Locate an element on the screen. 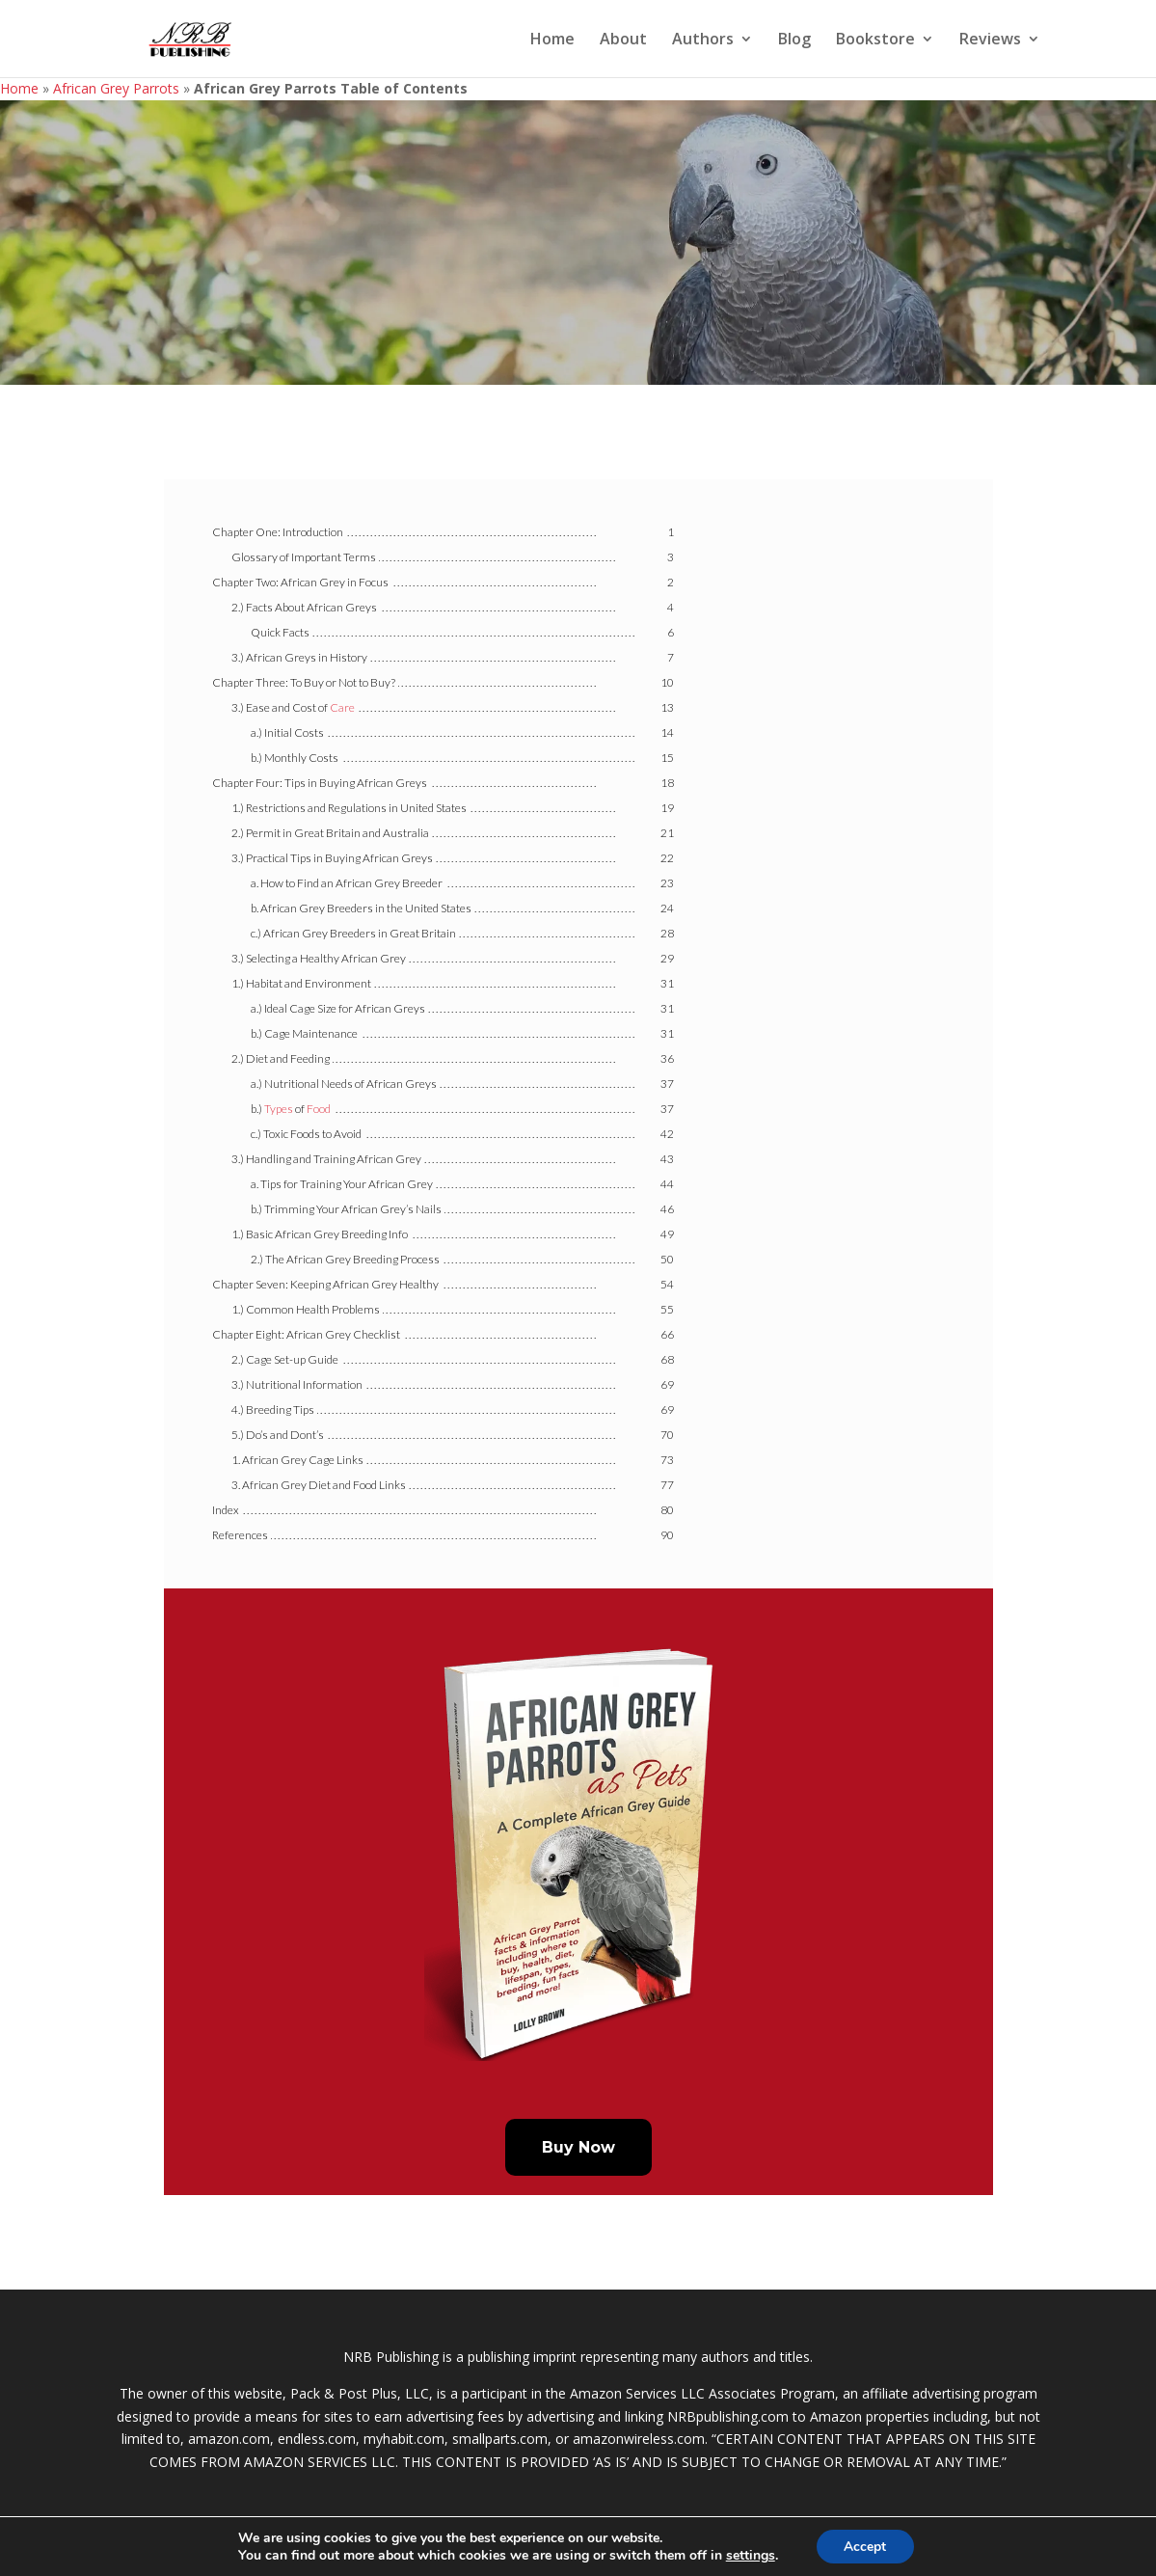 This screenshot has height=2576, width=1156. Home is located at coordinates (552, 40).